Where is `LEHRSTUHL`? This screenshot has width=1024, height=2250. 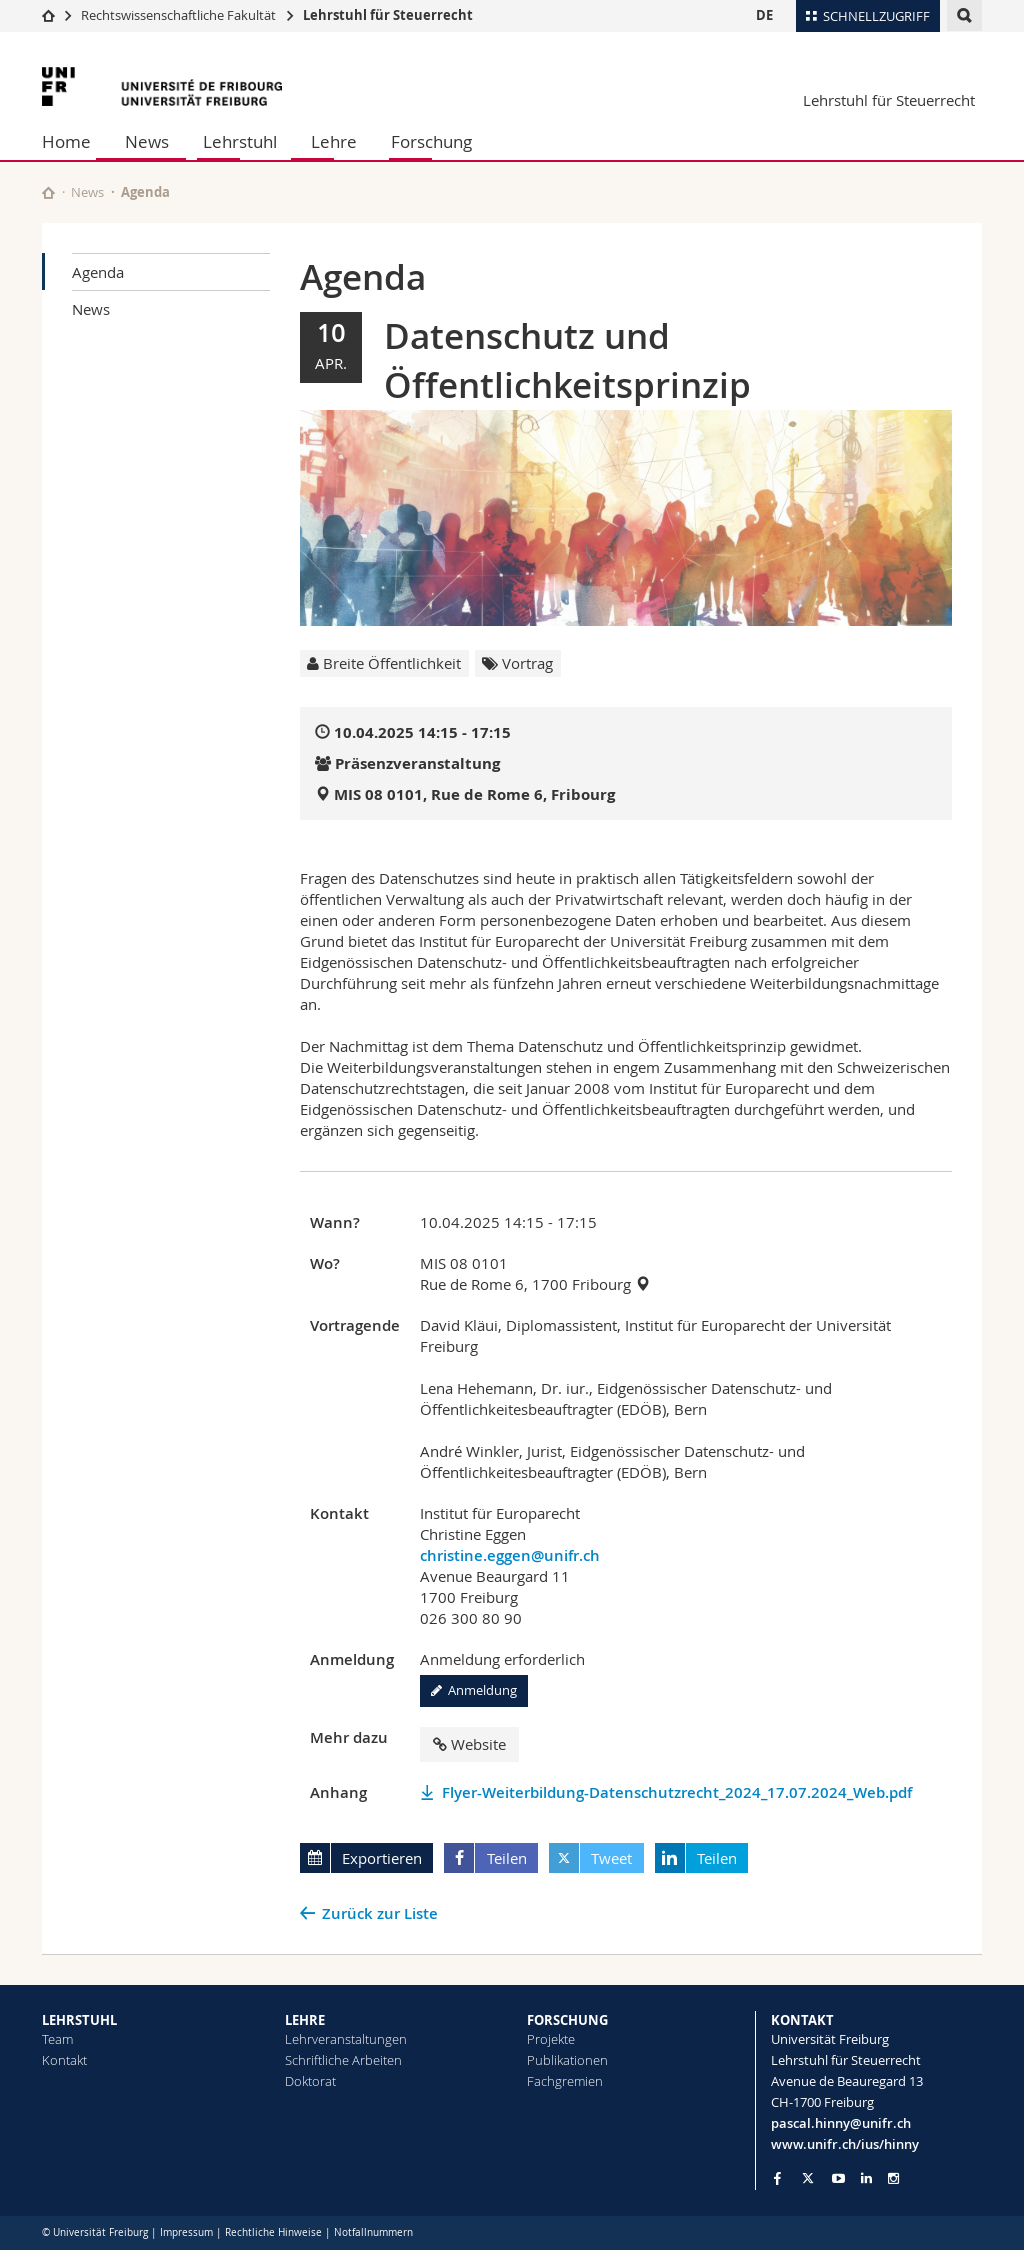
LEHRSTUHL is located at coordinates (79, 2020).